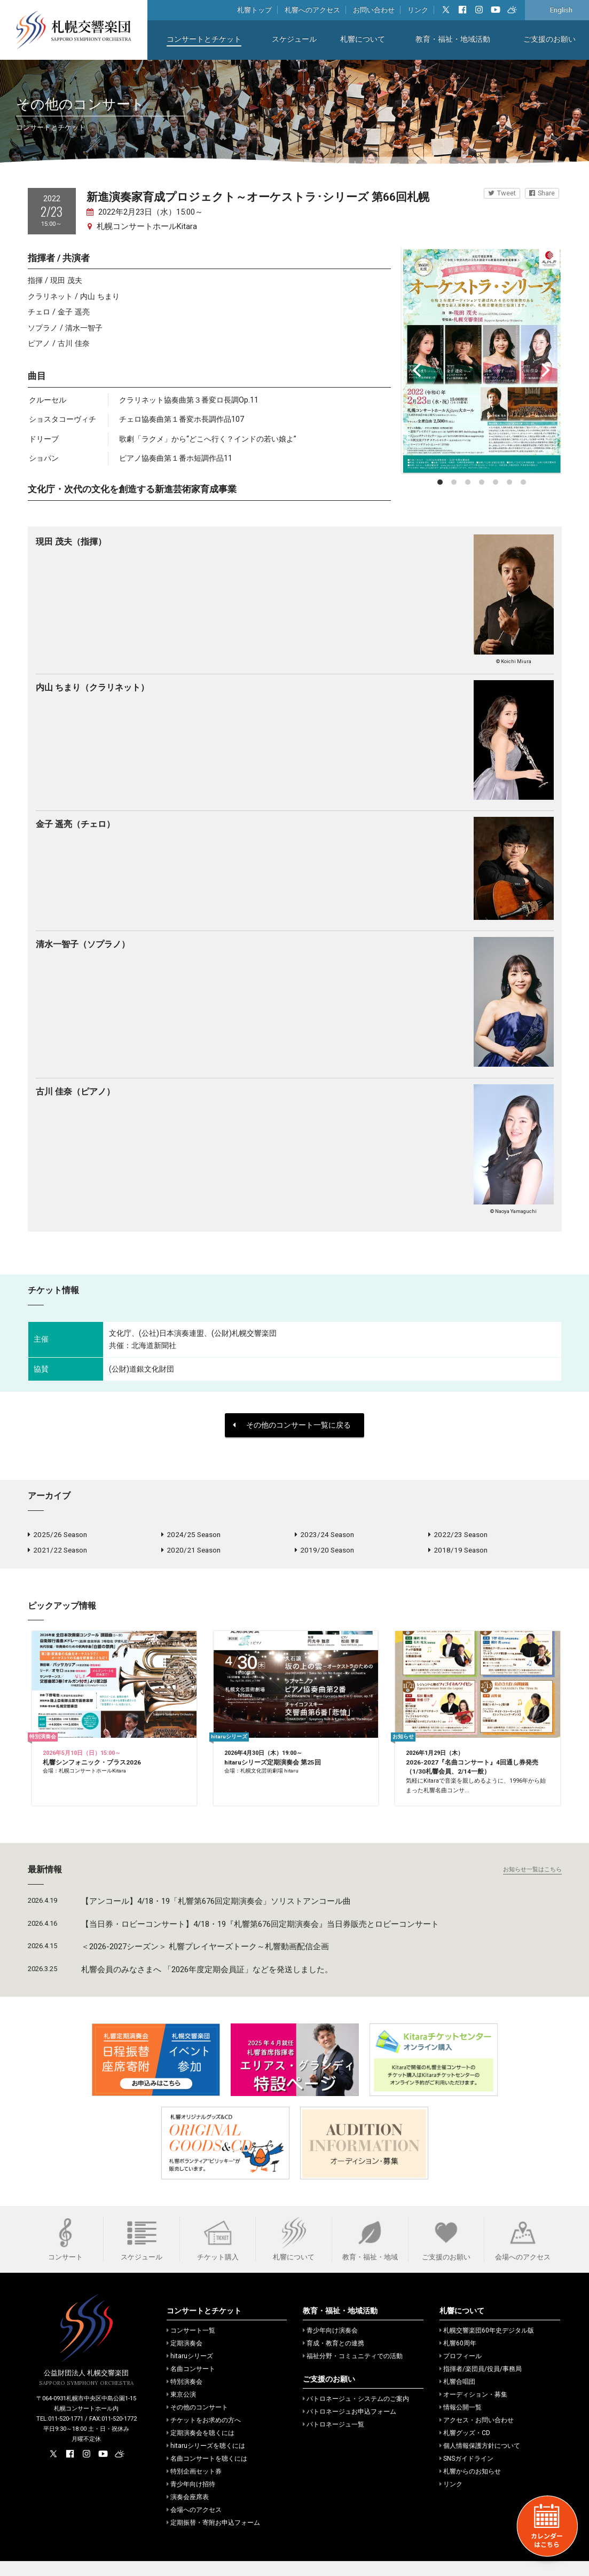 The height and width of the screenshot is (2576, 589). Describe the element at coordinates (194, 2486) in the screenshot. I see `特別企画セット券` at that location.